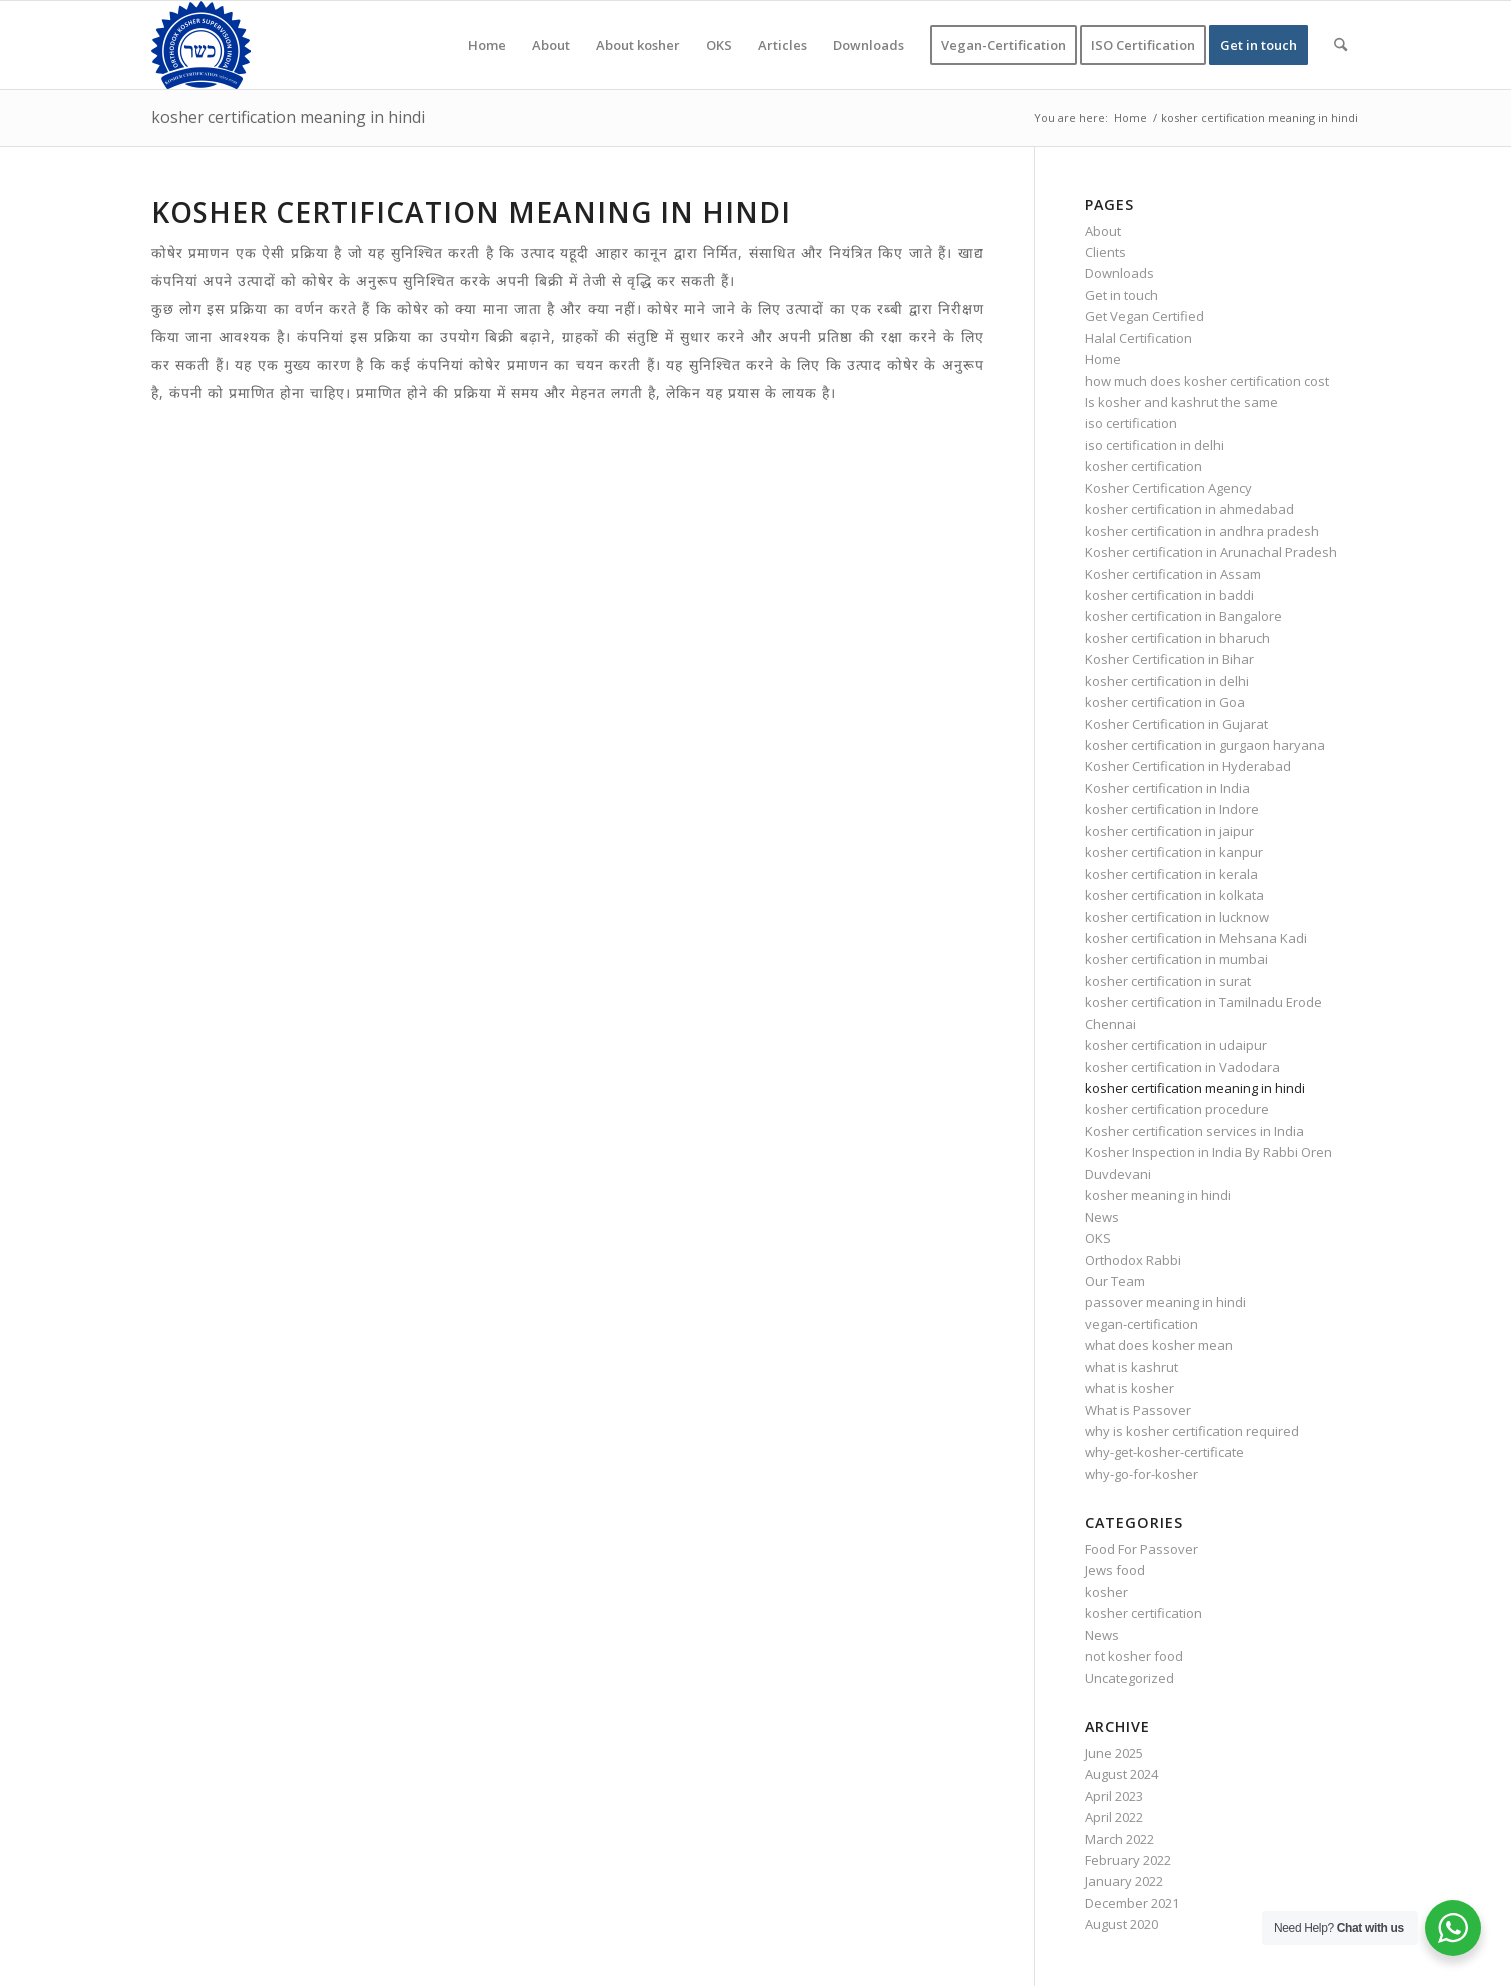 This screenshot has width=1511, height=1986. I want to click on Kosher certification services in India, so click(1194, 1131).